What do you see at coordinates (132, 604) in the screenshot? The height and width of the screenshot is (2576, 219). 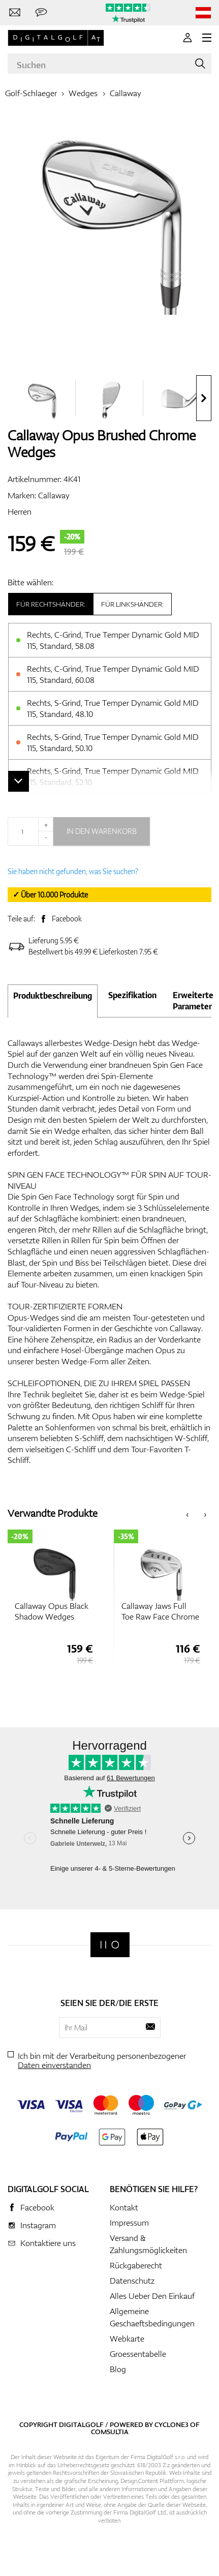 I see `Für Linkshänder:` at bounding box center [132, 604].